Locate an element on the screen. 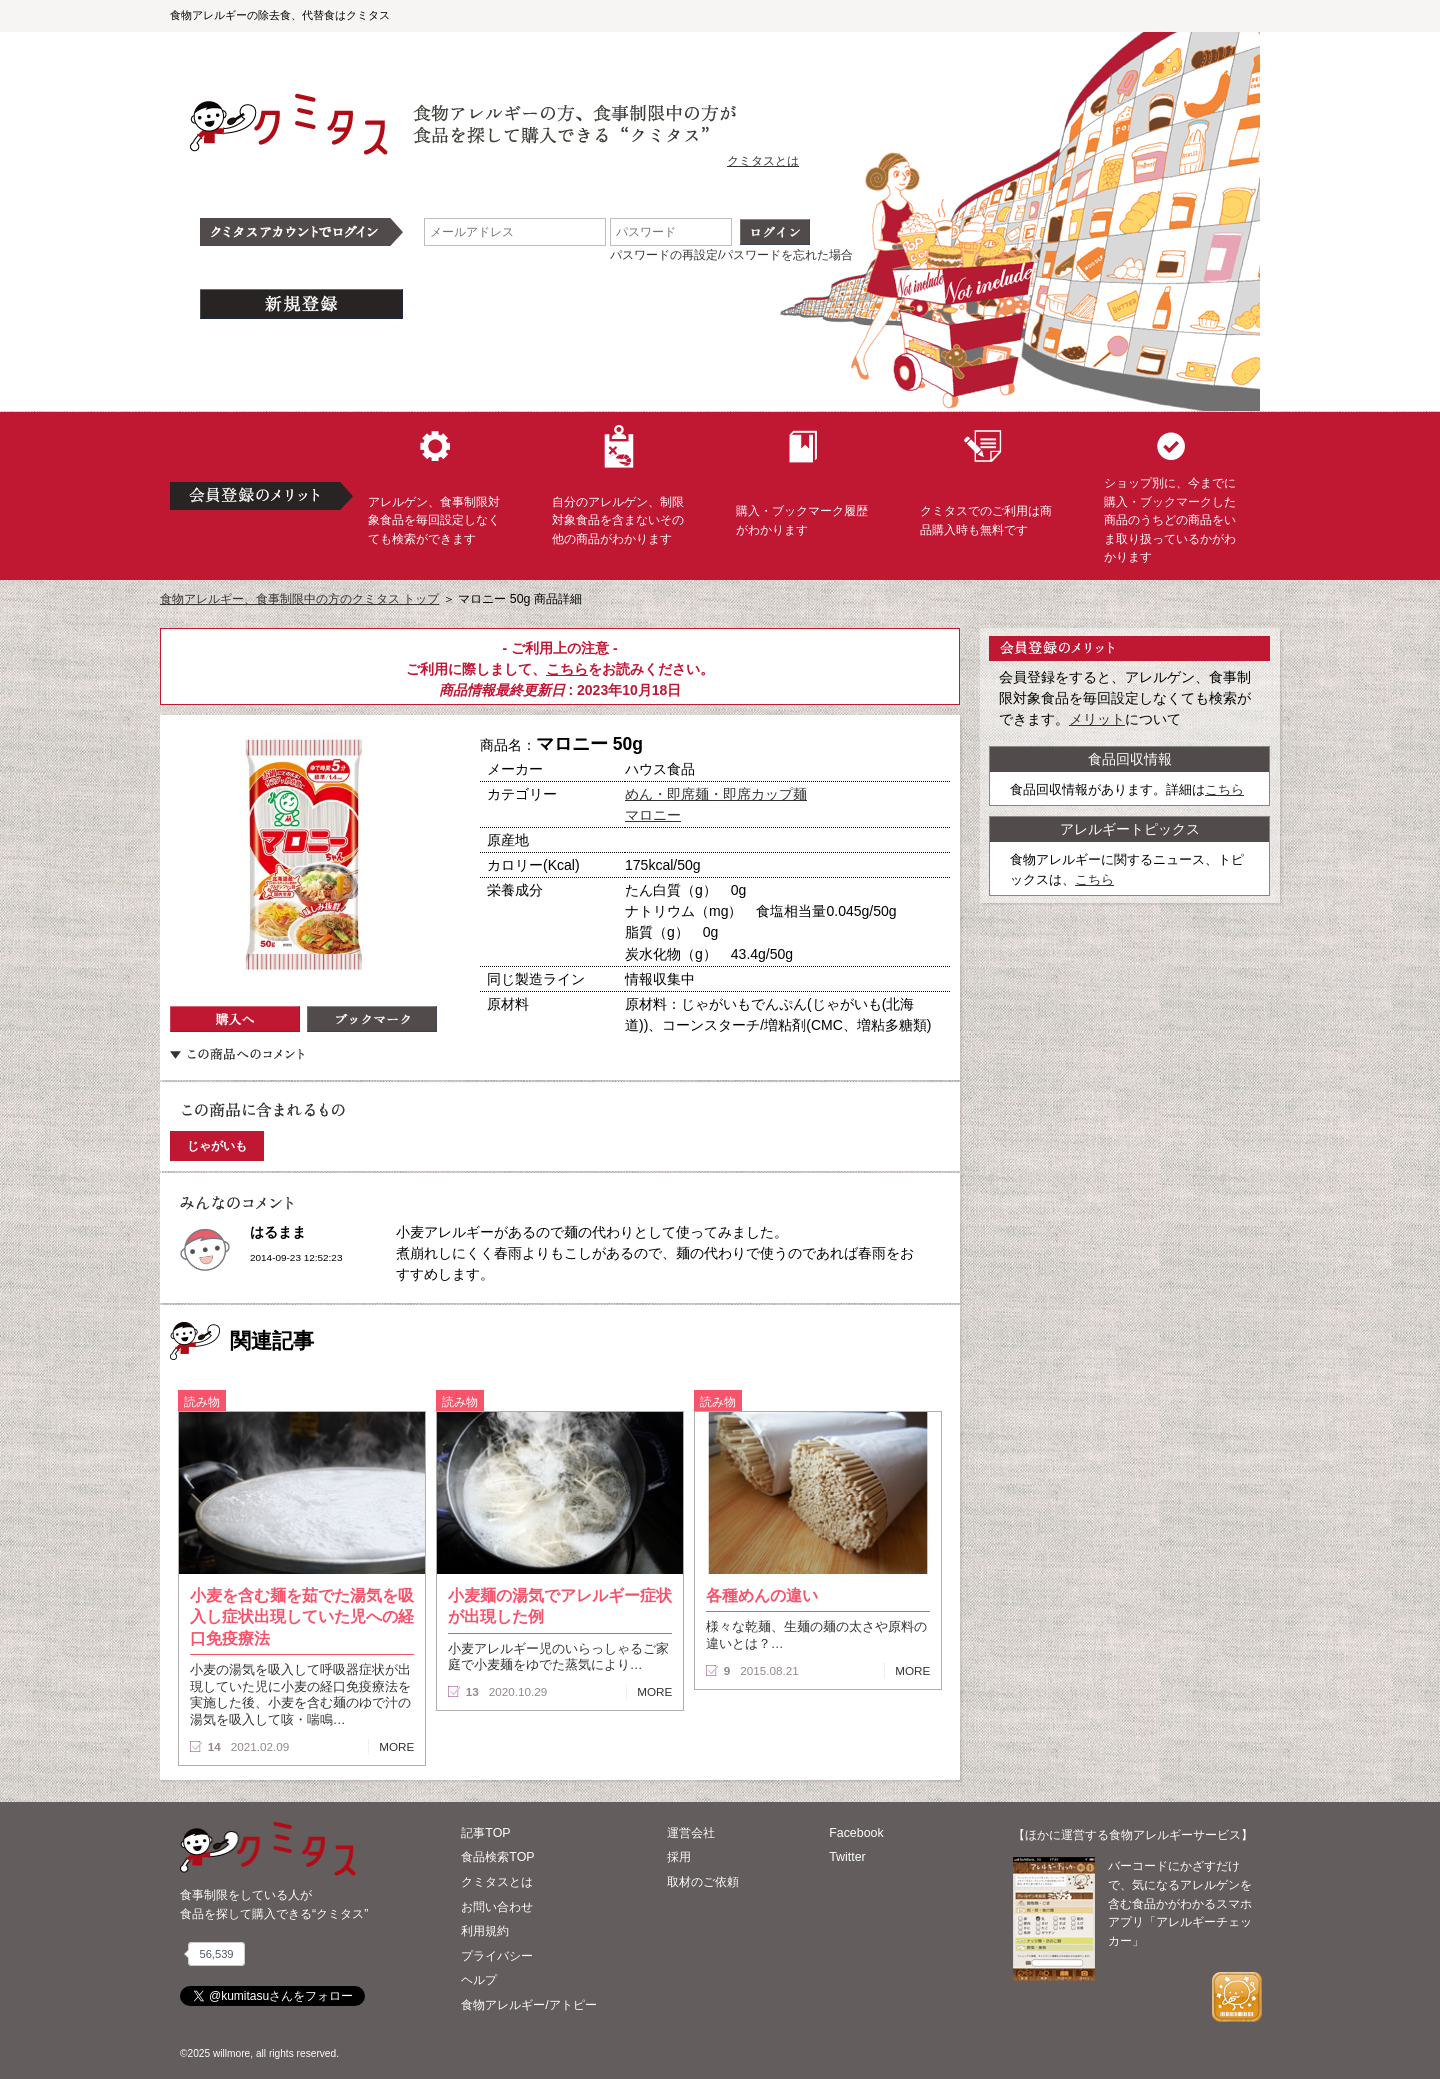 Image resolution: width=1440 pixels, height=2079 pixels. 記事TOP is located at coordinates (485, 1833).